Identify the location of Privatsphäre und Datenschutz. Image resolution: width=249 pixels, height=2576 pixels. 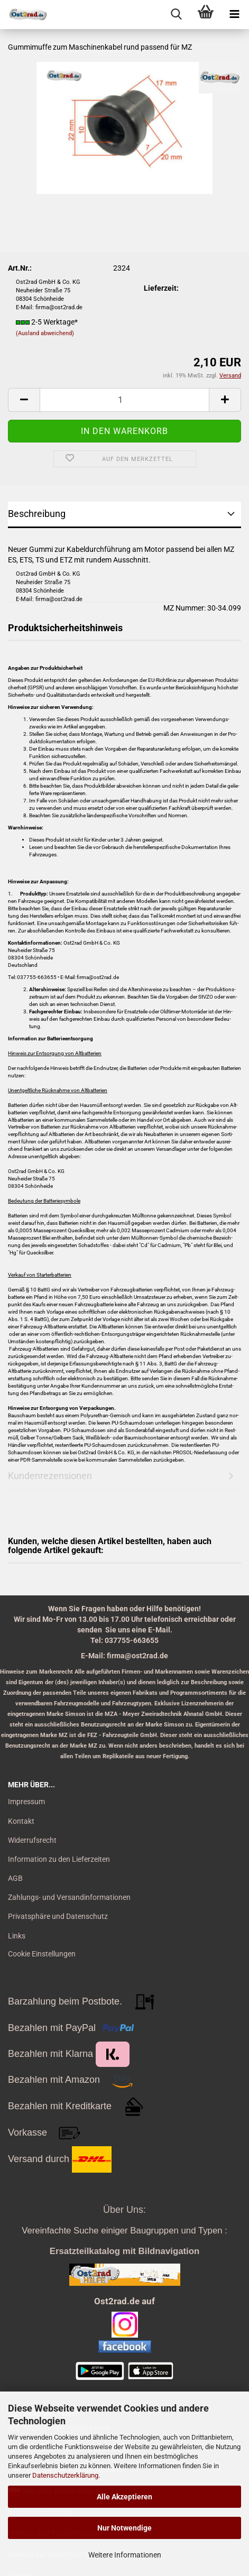
(58, 1916).